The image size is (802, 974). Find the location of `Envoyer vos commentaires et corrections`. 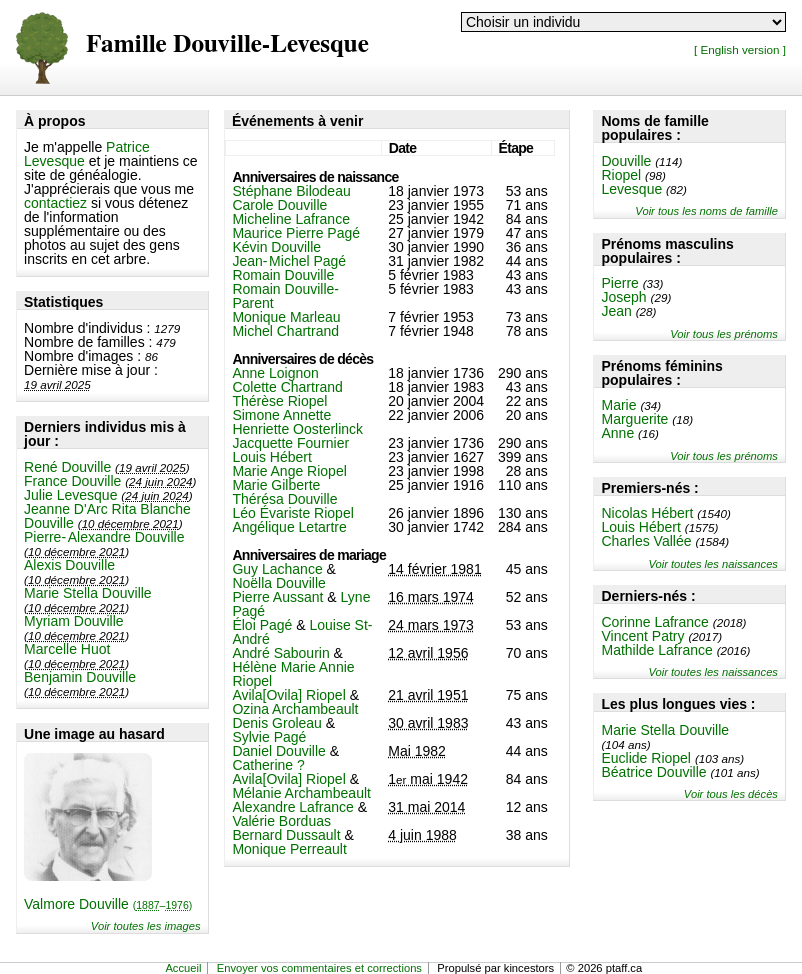

Envoyer vos commentaires et corrections is located at coordinates (319, 968).